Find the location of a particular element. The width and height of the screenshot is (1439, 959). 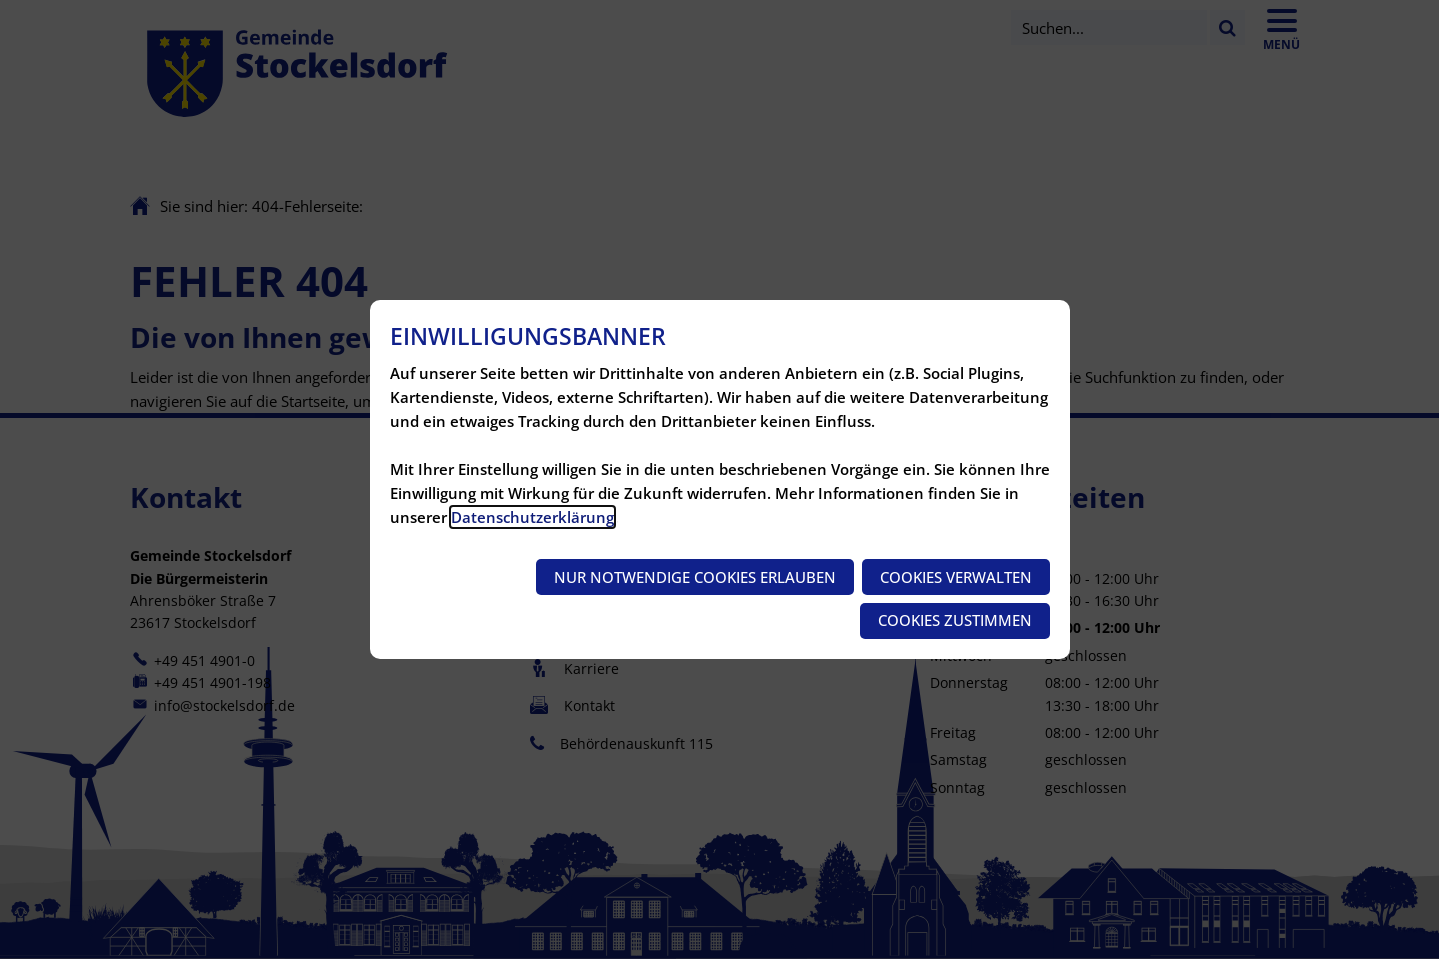

Datenschutzerklärung is located at coordinates (532, 517).